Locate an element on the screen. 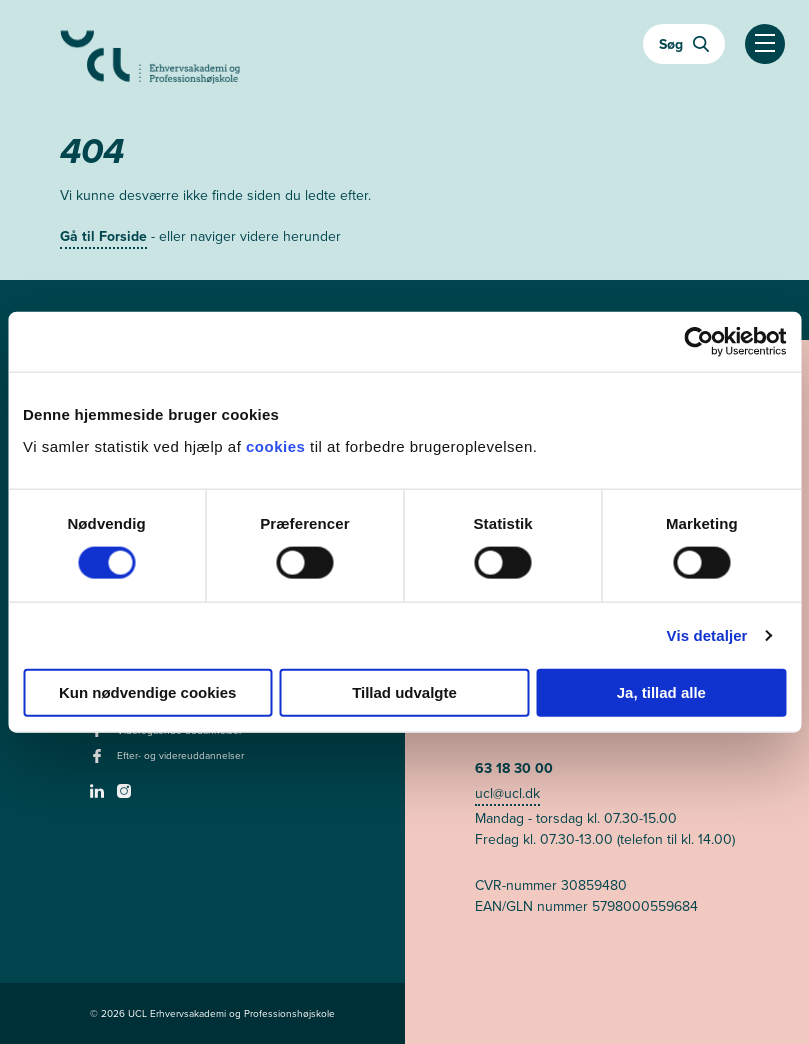 This screenshot has height=1044, width=809. Tillad udvalgte is located at coordinates (404, 691).